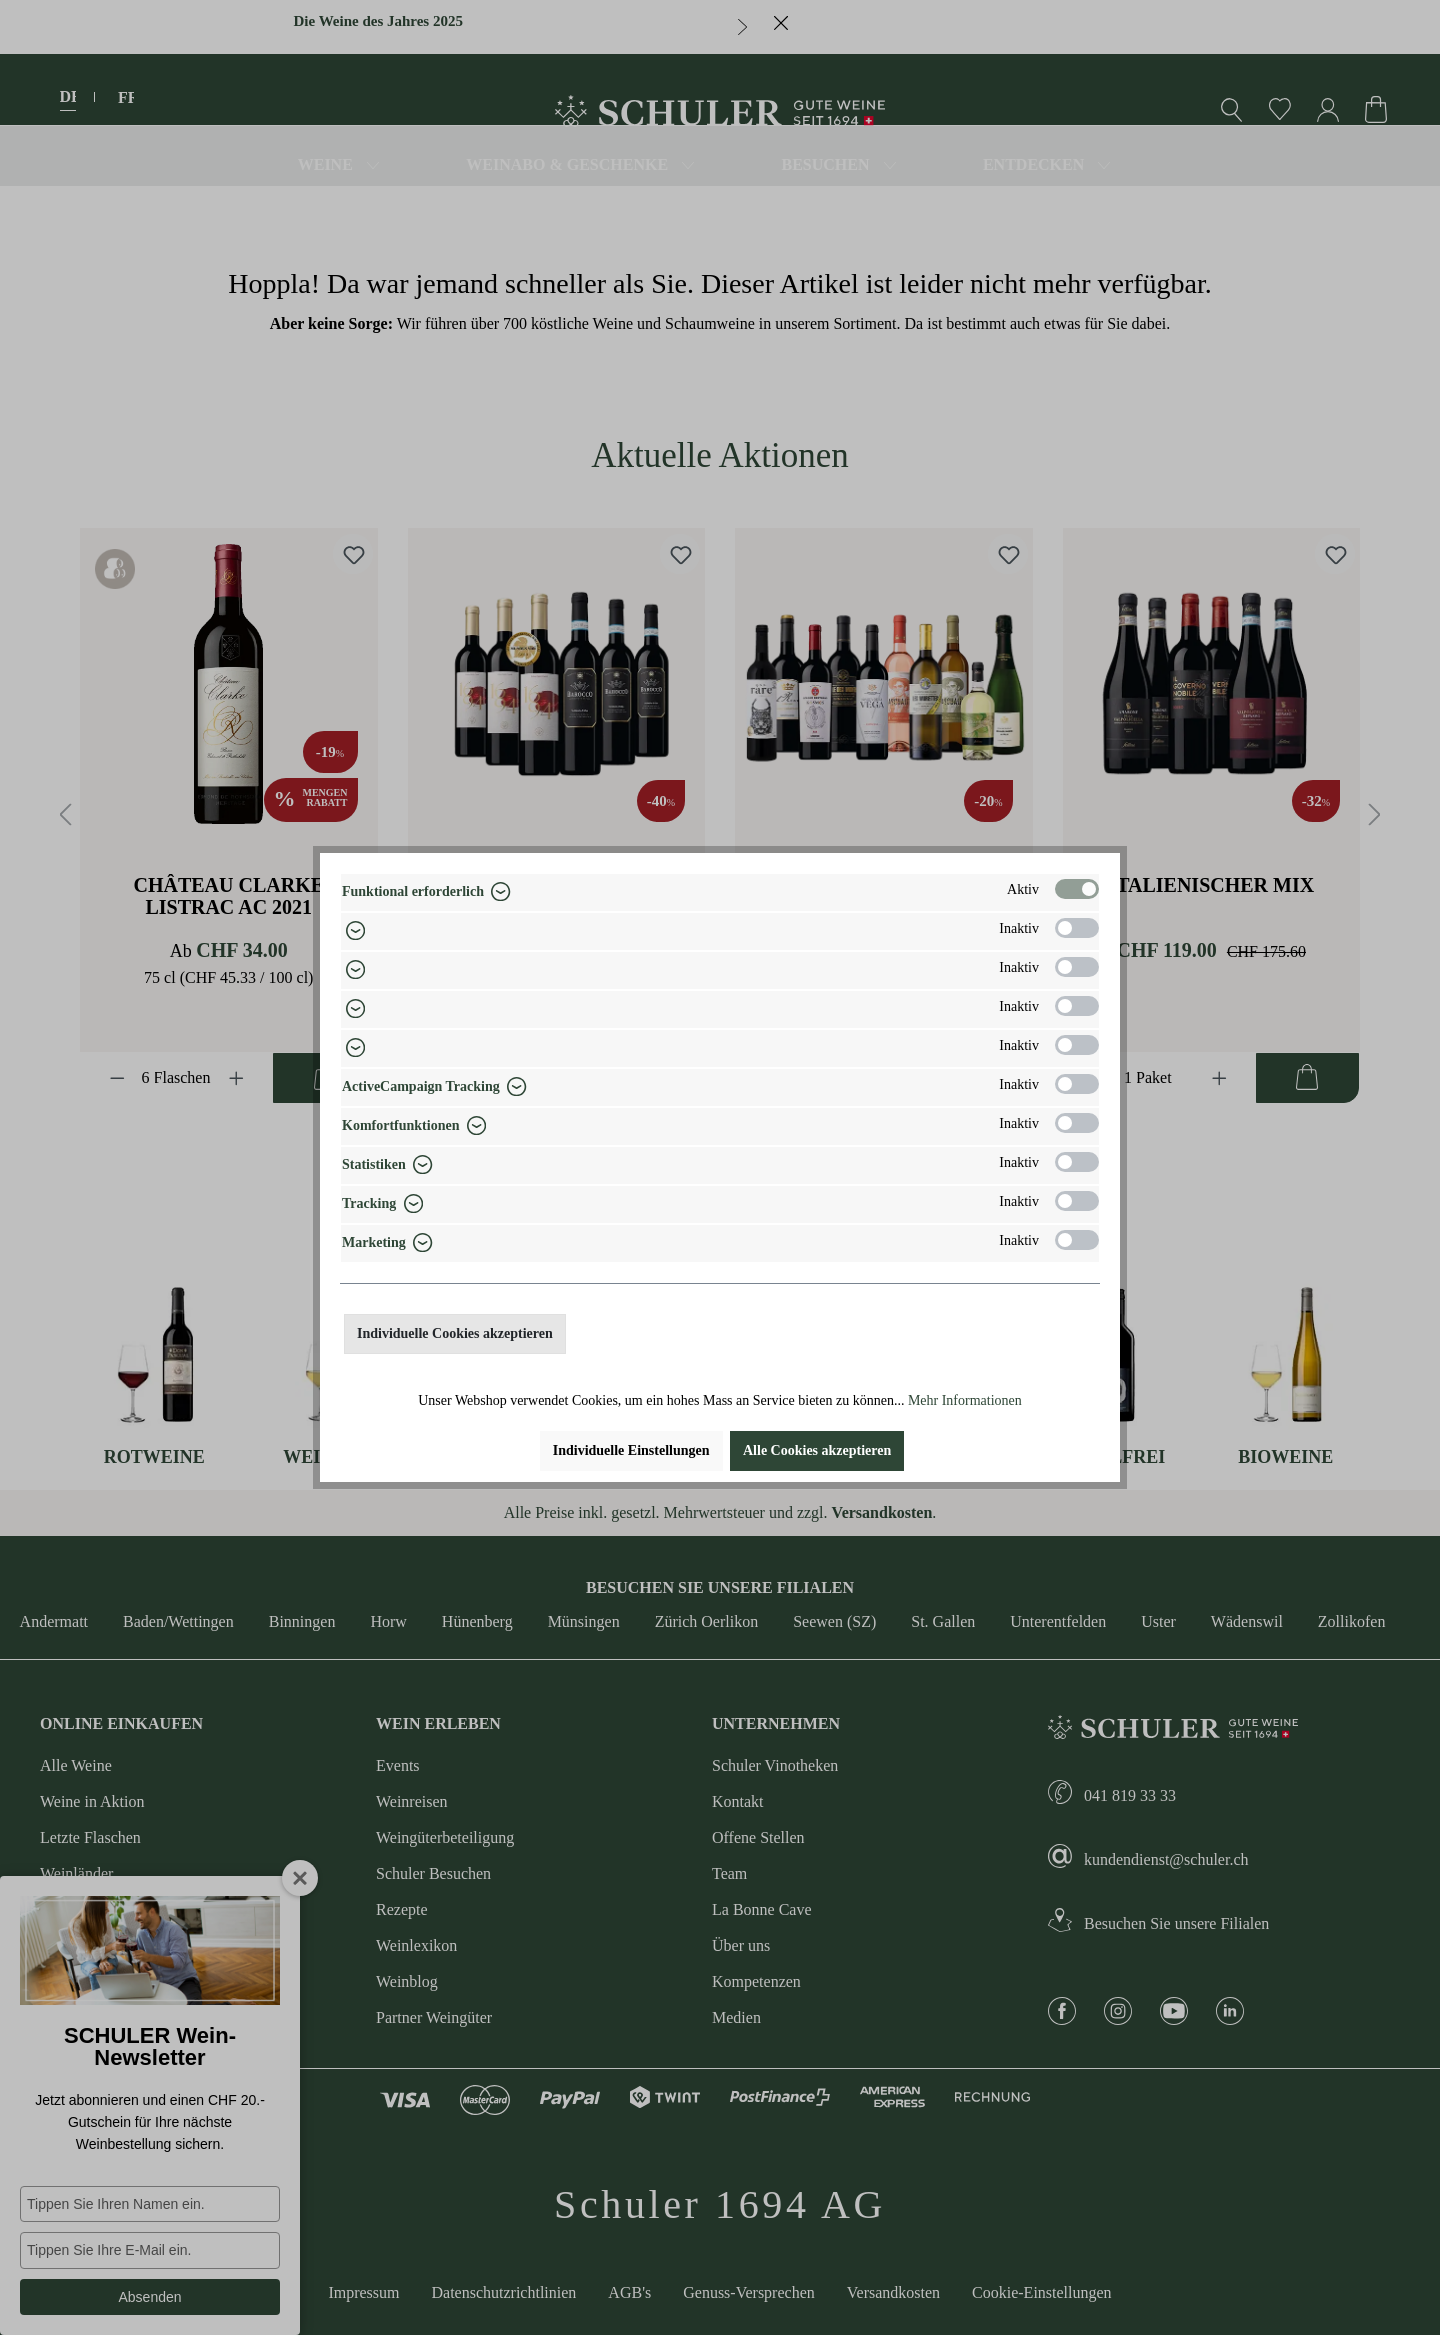 The width and height of the screenshot is (1440, 2335). I want to click on Mehr Informationen, so click(965, 1400).